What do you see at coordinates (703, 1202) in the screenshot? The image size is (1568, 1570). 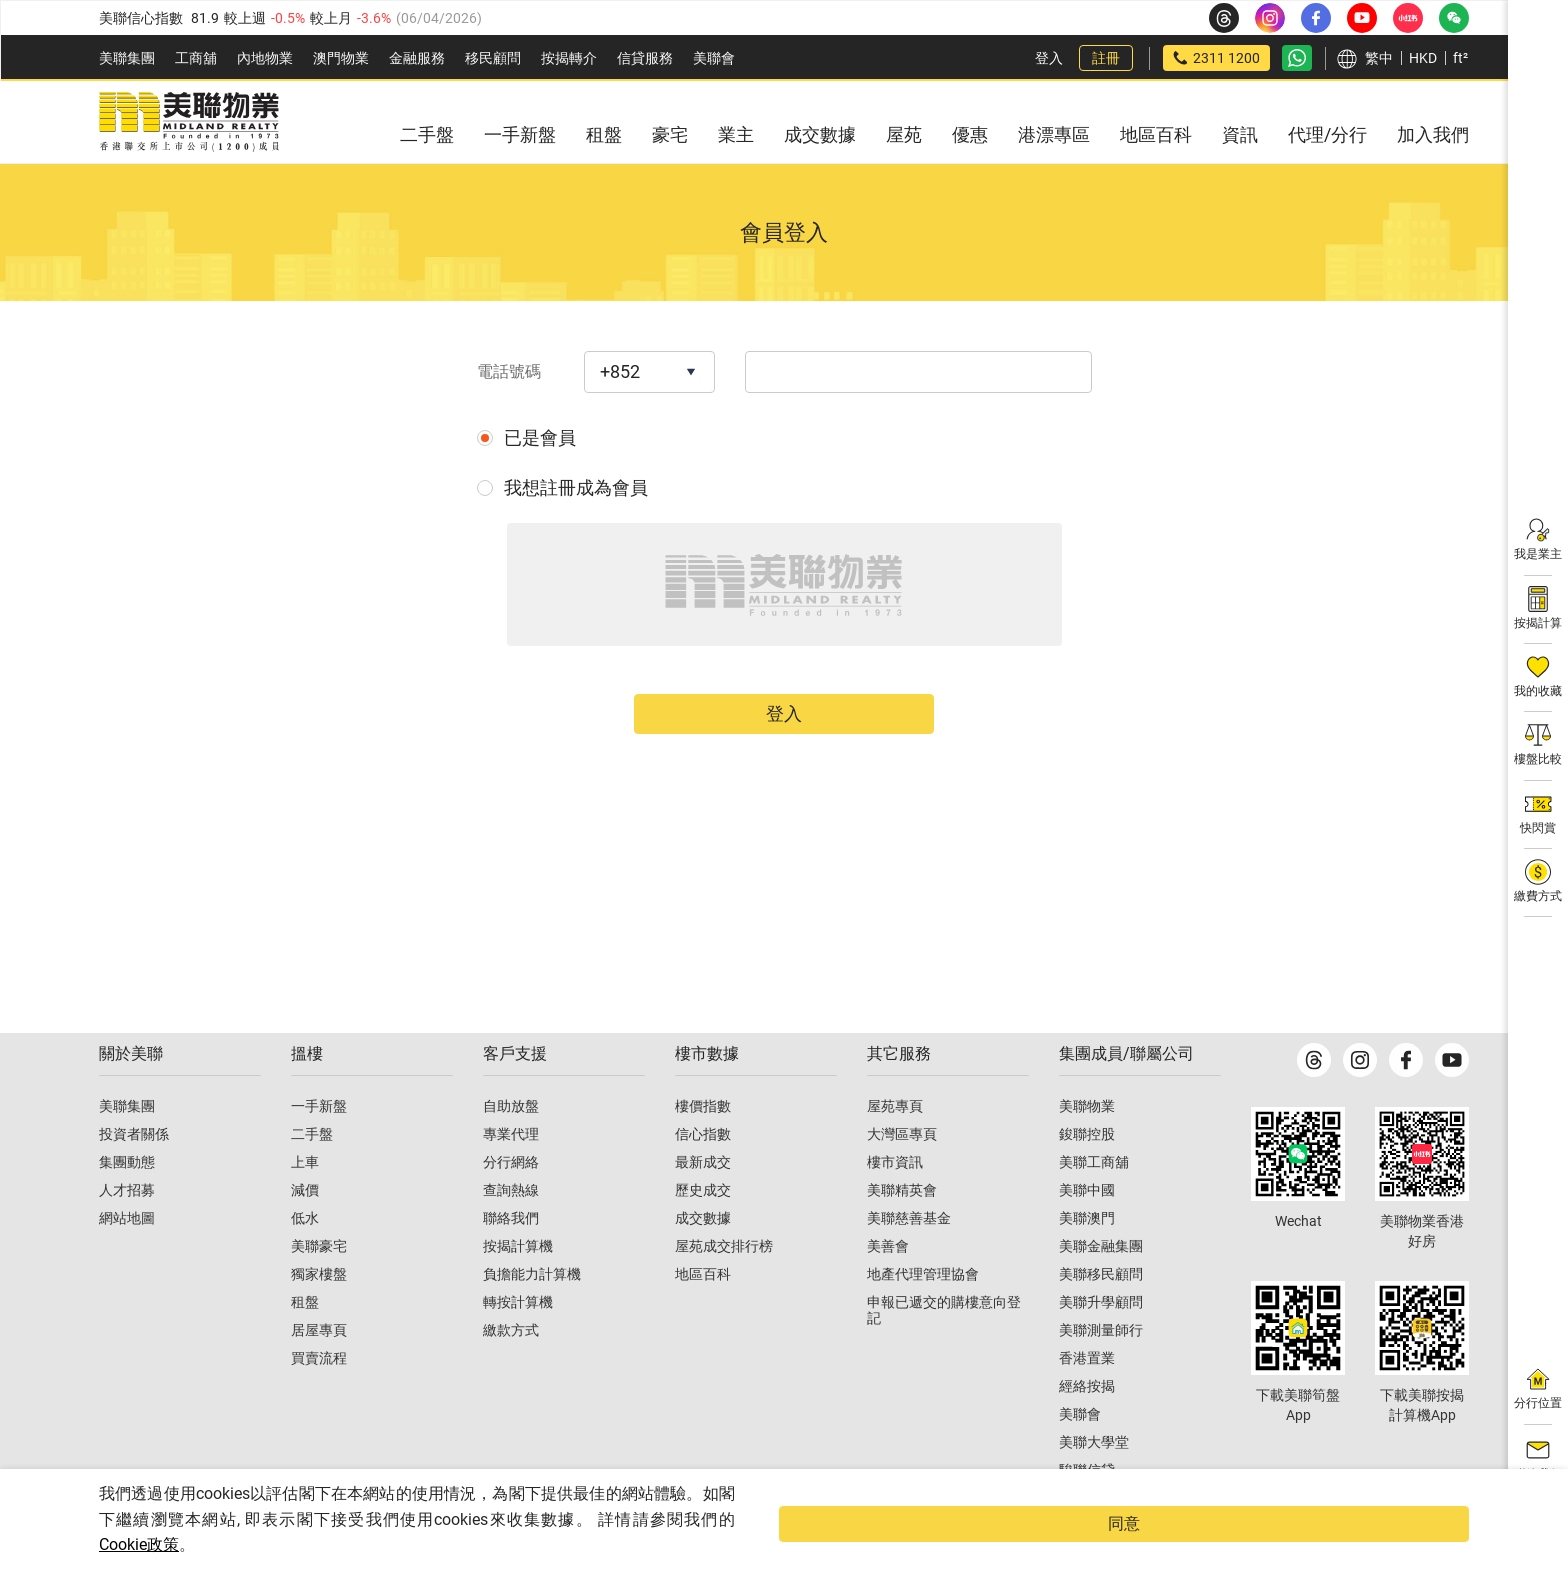 I see `最新成交` at bounding box center [703, 1202].